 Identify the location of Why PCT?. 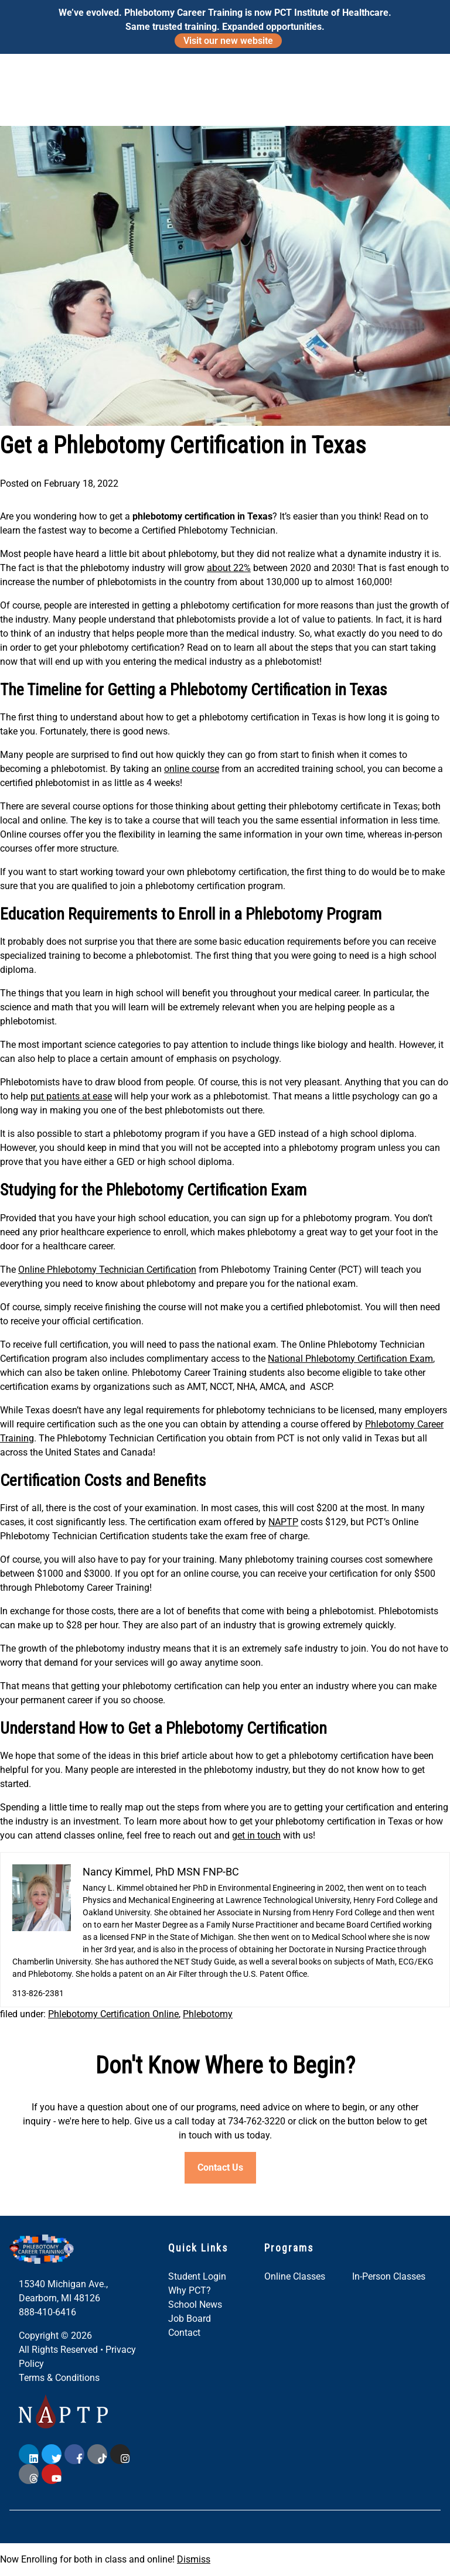
(189, 2290).